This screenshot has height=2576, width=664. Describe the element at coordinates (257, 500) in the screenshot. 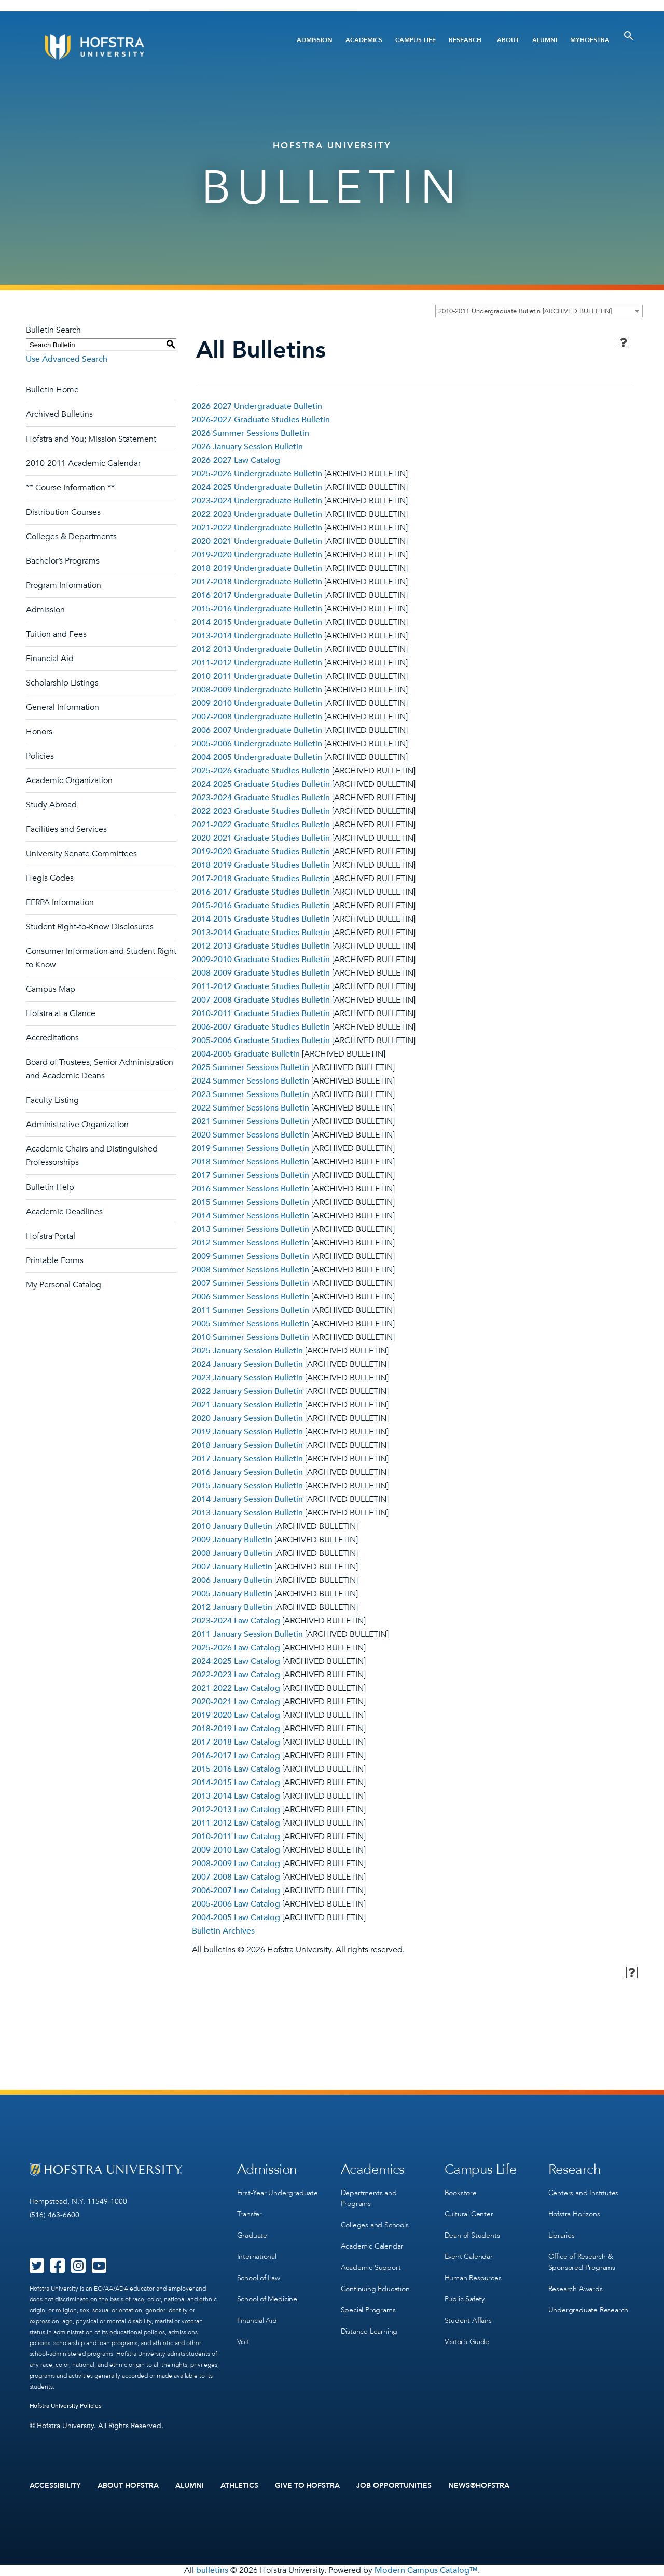

I see `2023-2024 Undergraduate Bulletin` at that location.